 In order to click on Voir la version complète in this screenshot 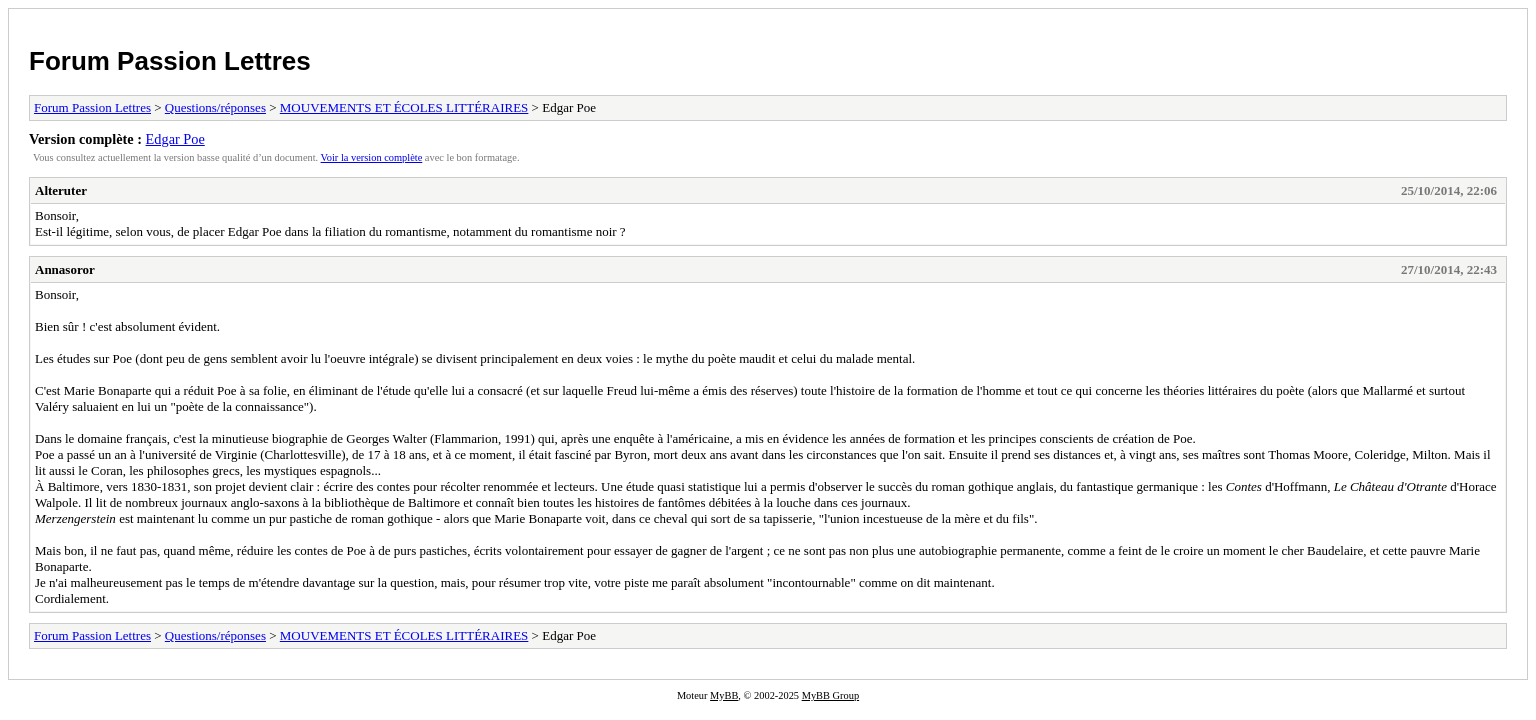, I will do `click(372, 157)`.